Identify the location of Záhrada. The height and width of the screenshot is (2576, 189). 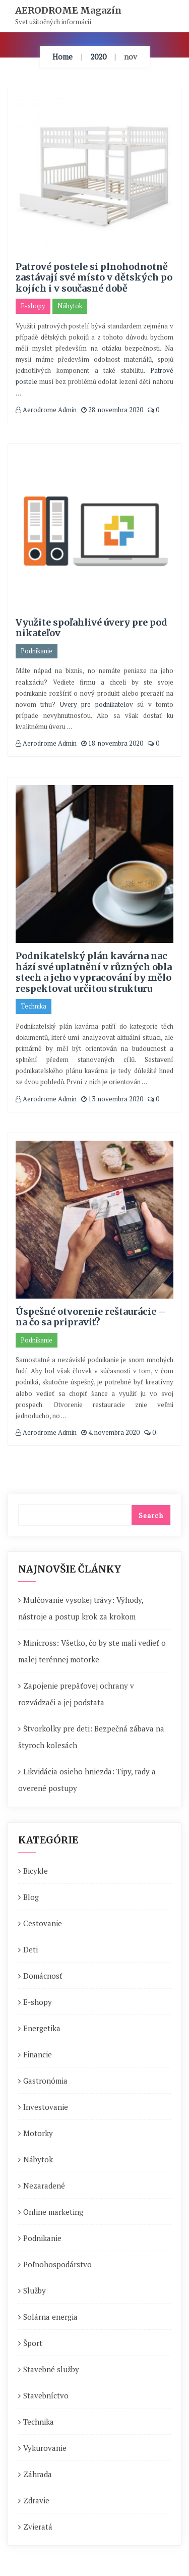
(37, 2474).